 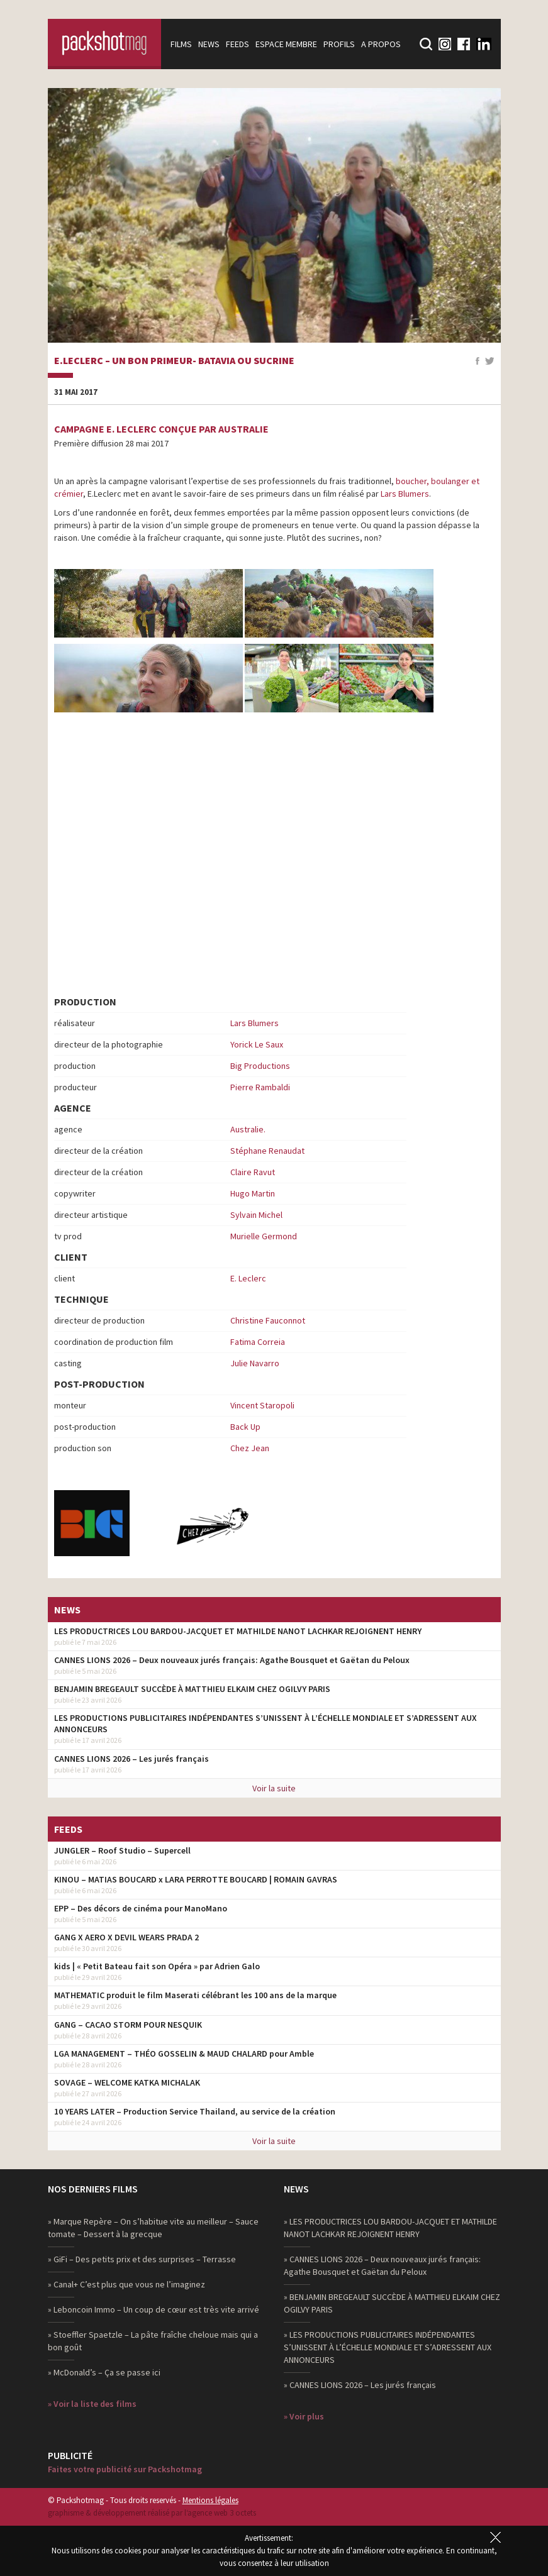 What do you see at coordinates (260, 1065) in the screenshot?
I see `Big Productions` at bounding box center [260, 1065].